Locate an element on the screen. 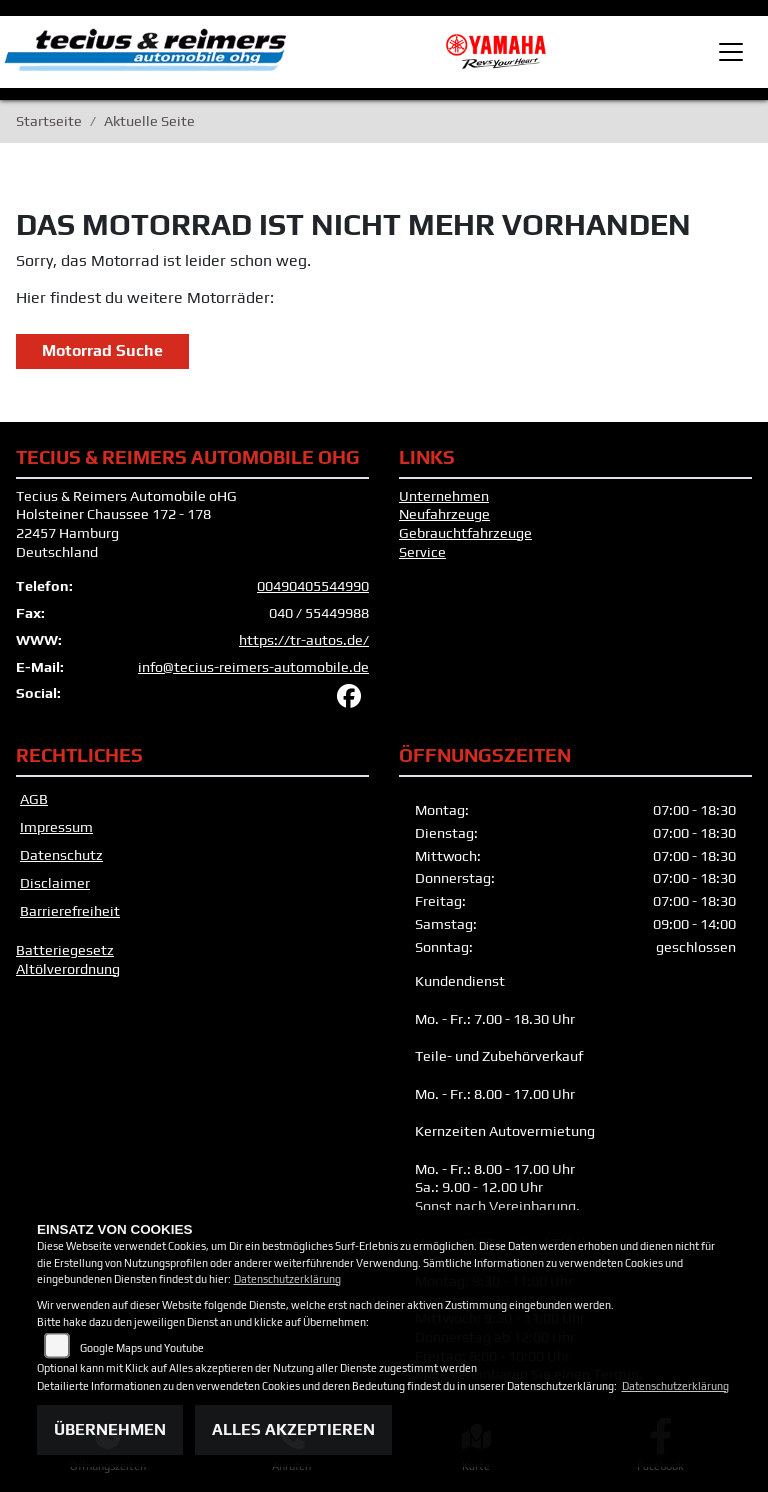 This screenshot has height=1492, width=768. 00490405544990 is located at coordinates (313, 586).